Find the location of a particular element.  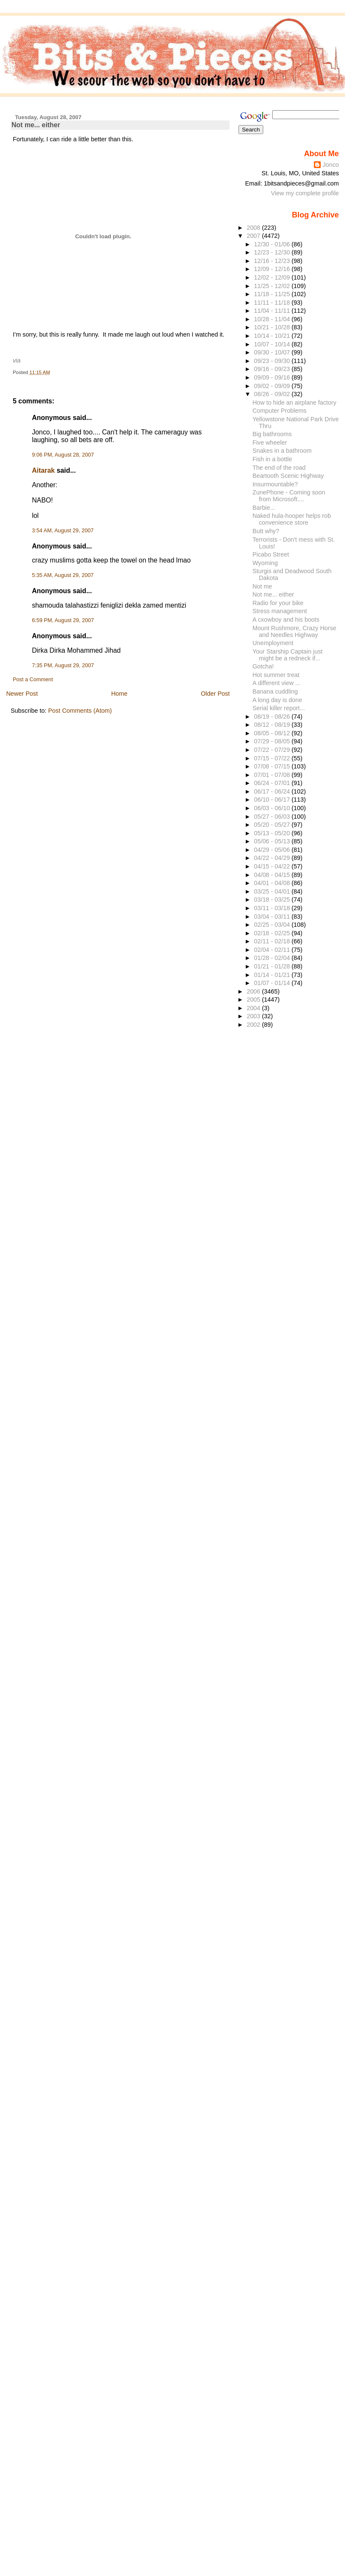

7:35 PM, August 29, 2007 is located at coordinates (63, 665).